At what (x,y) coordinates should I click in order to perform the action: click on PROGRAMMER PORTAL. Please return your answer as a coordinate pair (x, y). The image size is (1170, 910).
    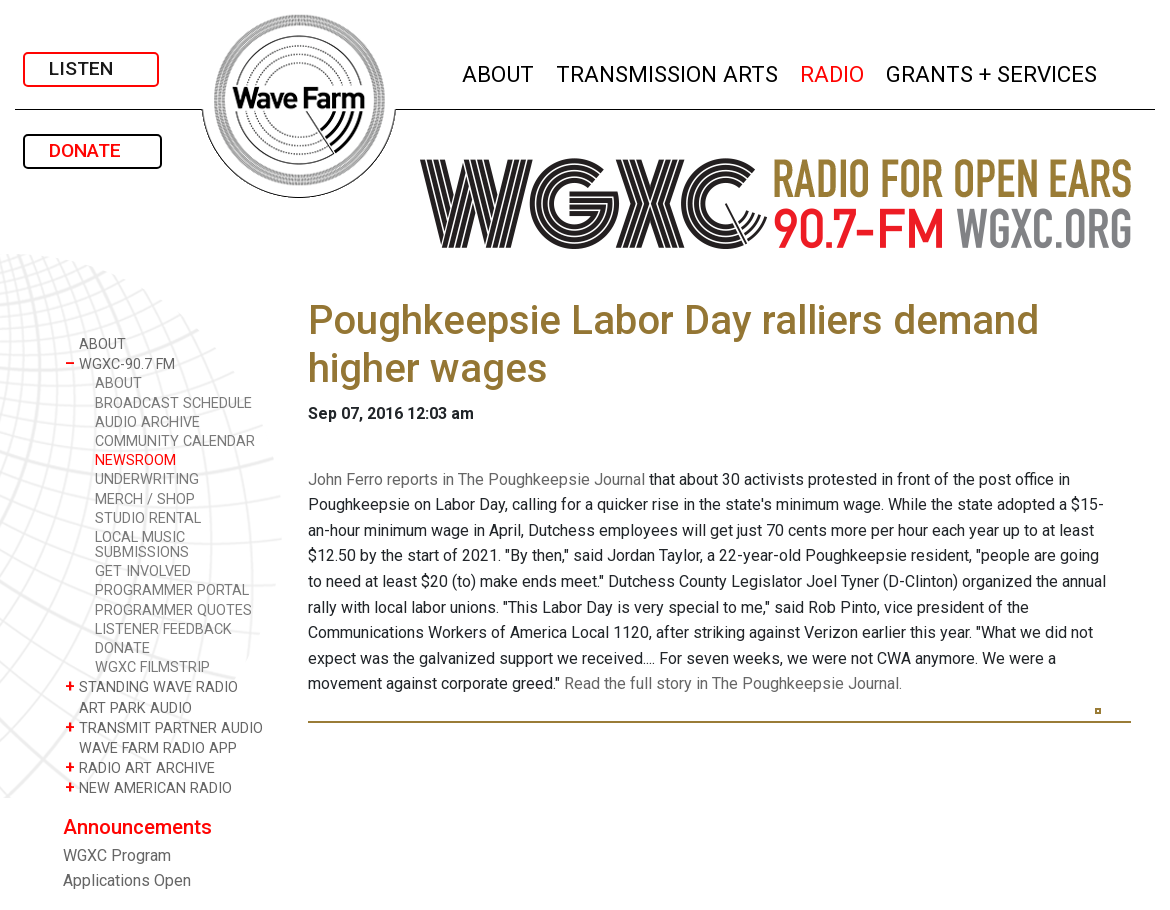
    Looking at the image, I should click on (172, 590).